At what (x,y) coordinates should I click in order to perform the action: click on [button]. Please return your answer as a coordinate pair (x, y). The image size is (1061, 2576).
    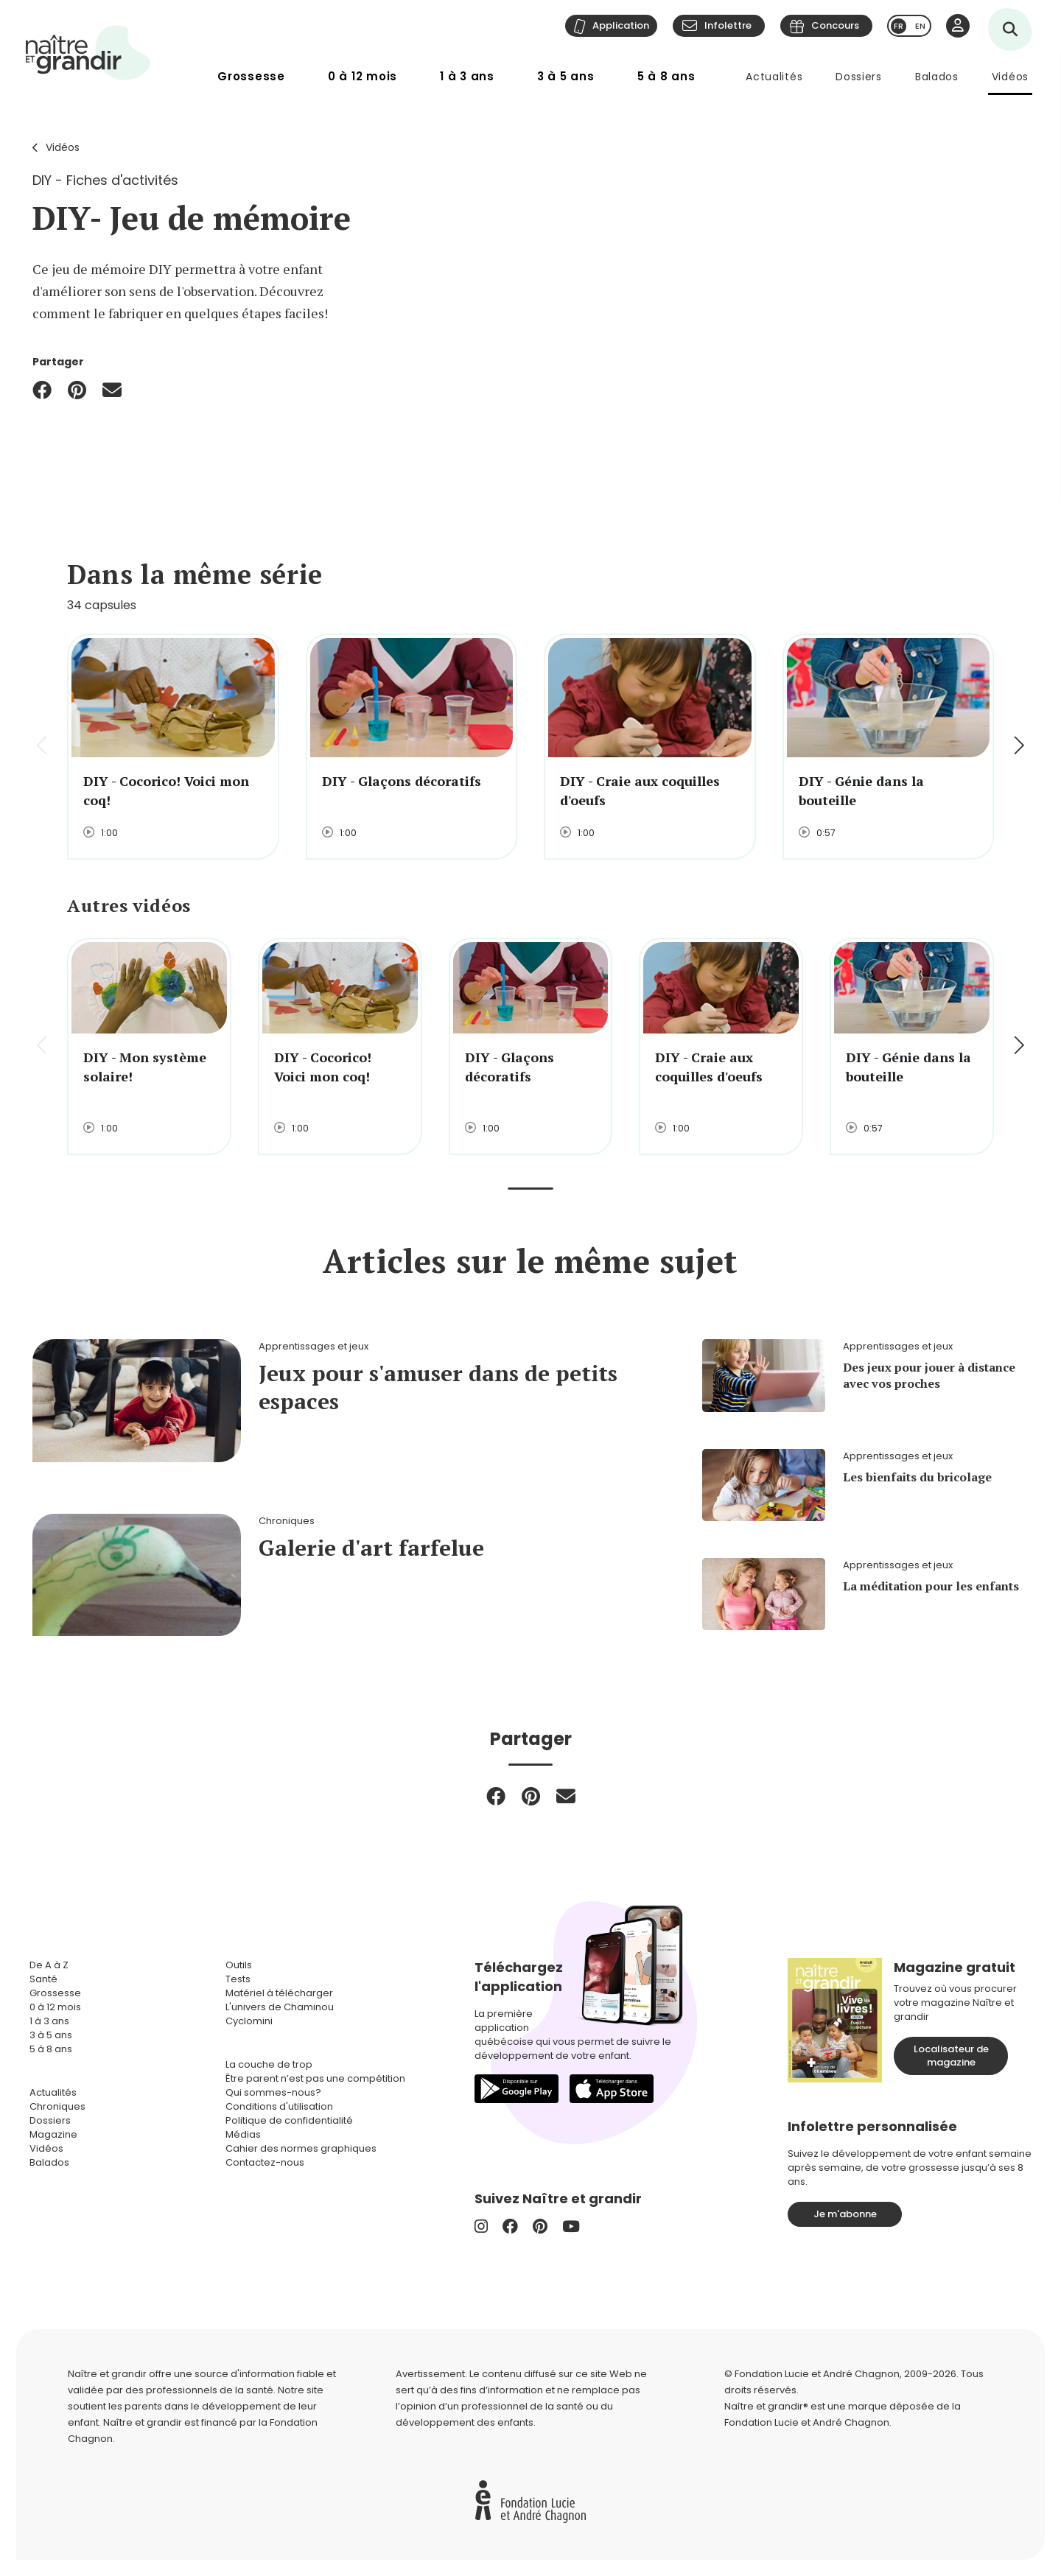
    Looking at the image, I should click on (1018, 746).